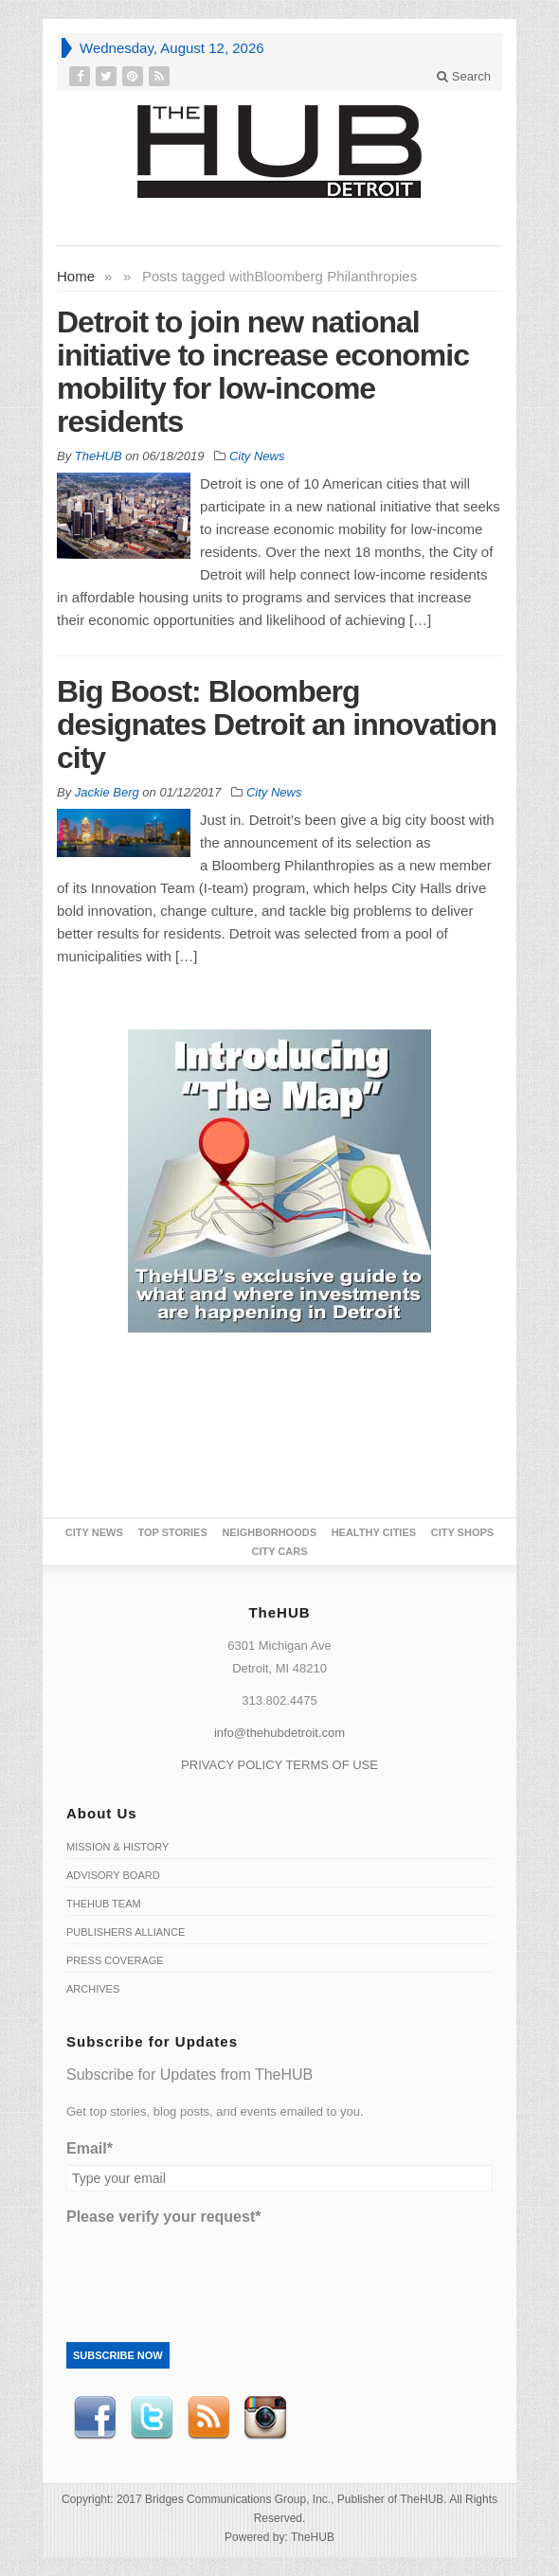  Describe the element at coordinates (118, 2355) in the screenshot. I see `Subscribe Now` at that location.